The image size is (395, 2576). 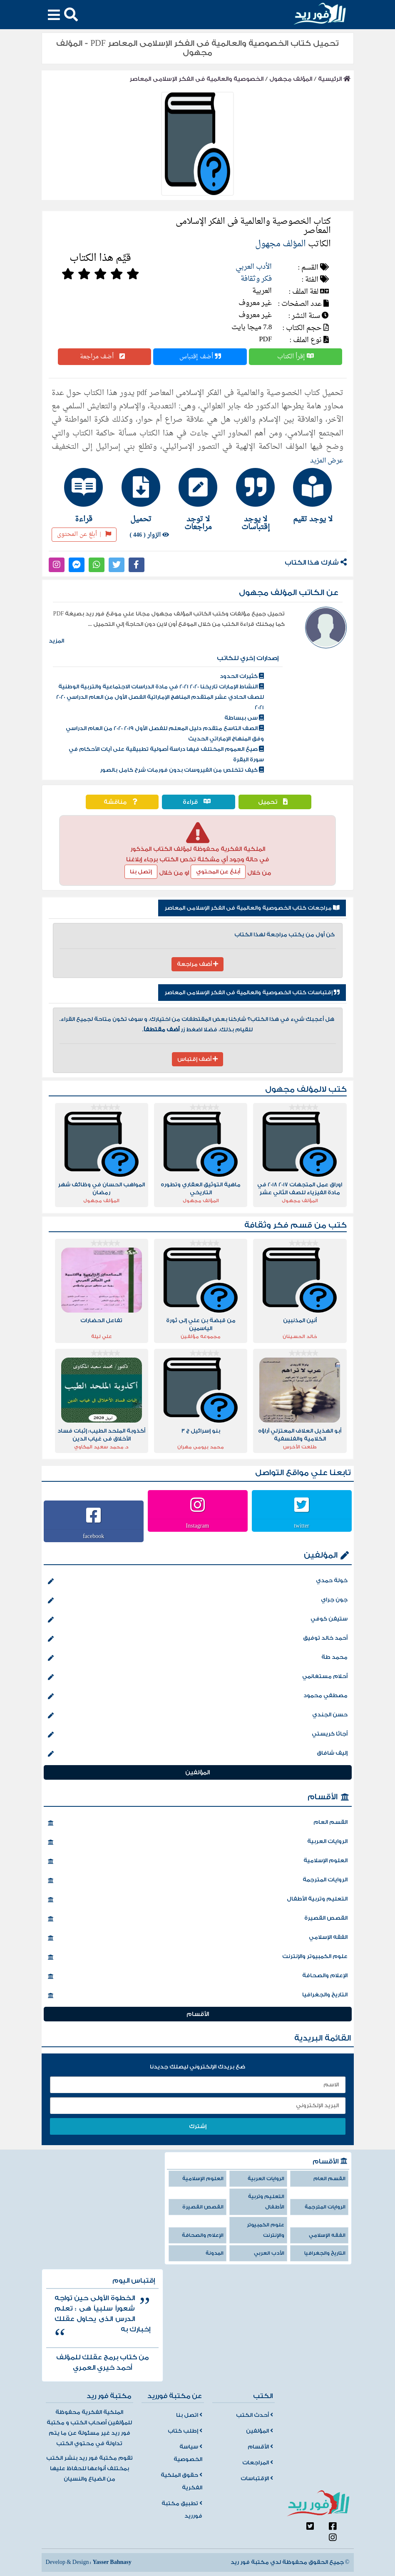 What do you see at coordinates (198, 1842) in the screenshot?
I see `الروايات العربية` at bounding box center [198, 1842].